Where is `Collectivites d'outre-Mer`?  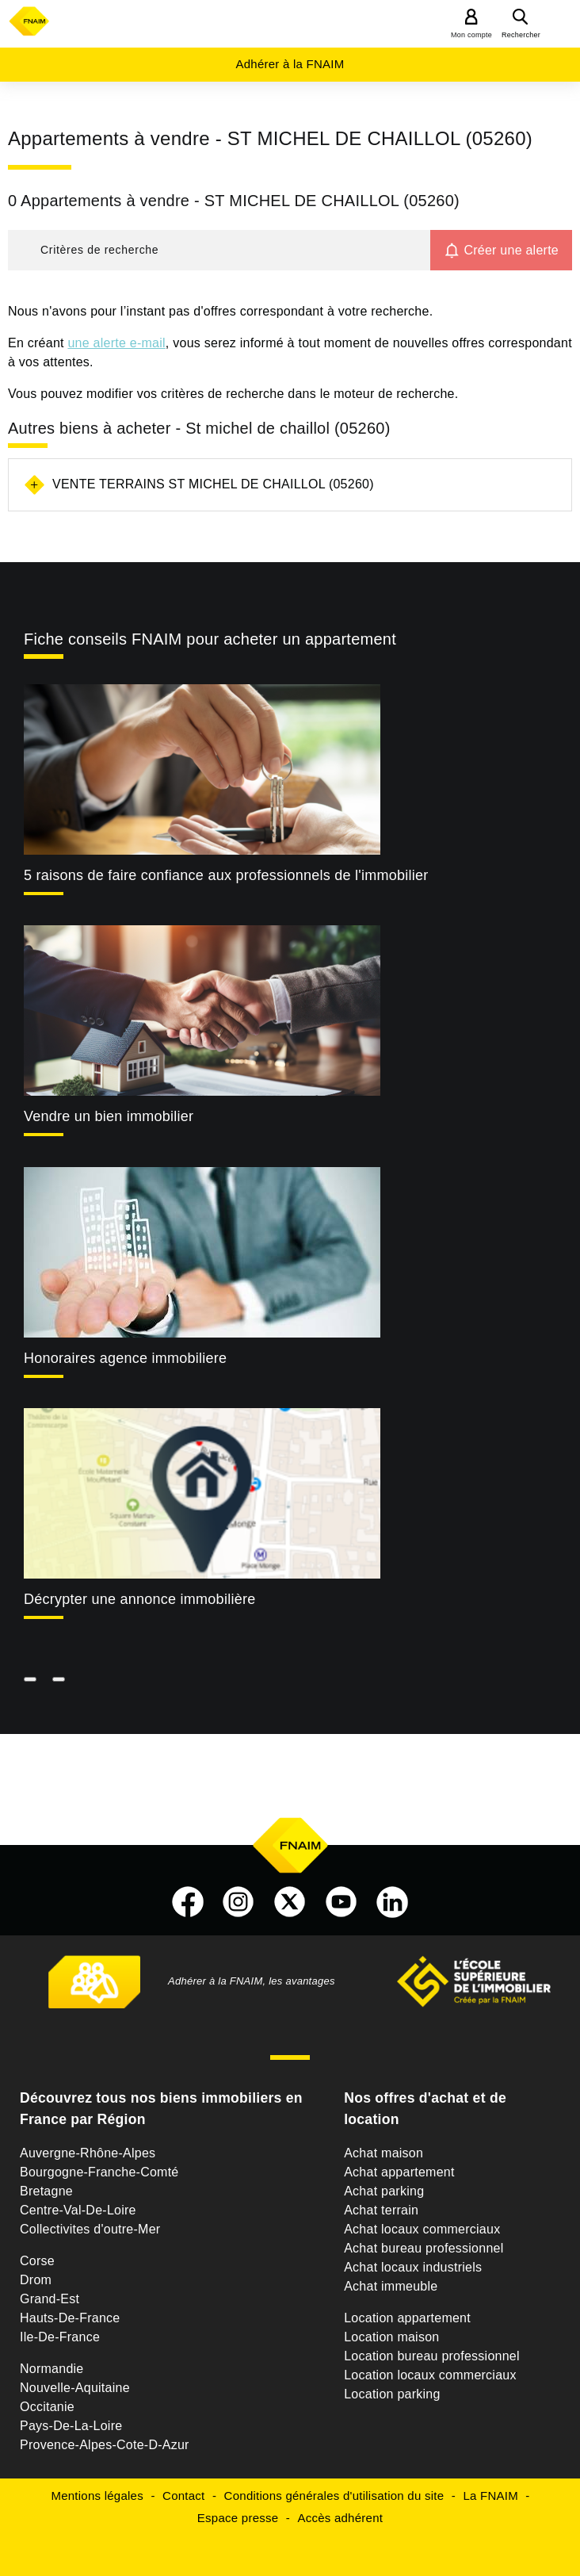
Collectivites d'outre-Mer is located at coordinates (90, 2229).